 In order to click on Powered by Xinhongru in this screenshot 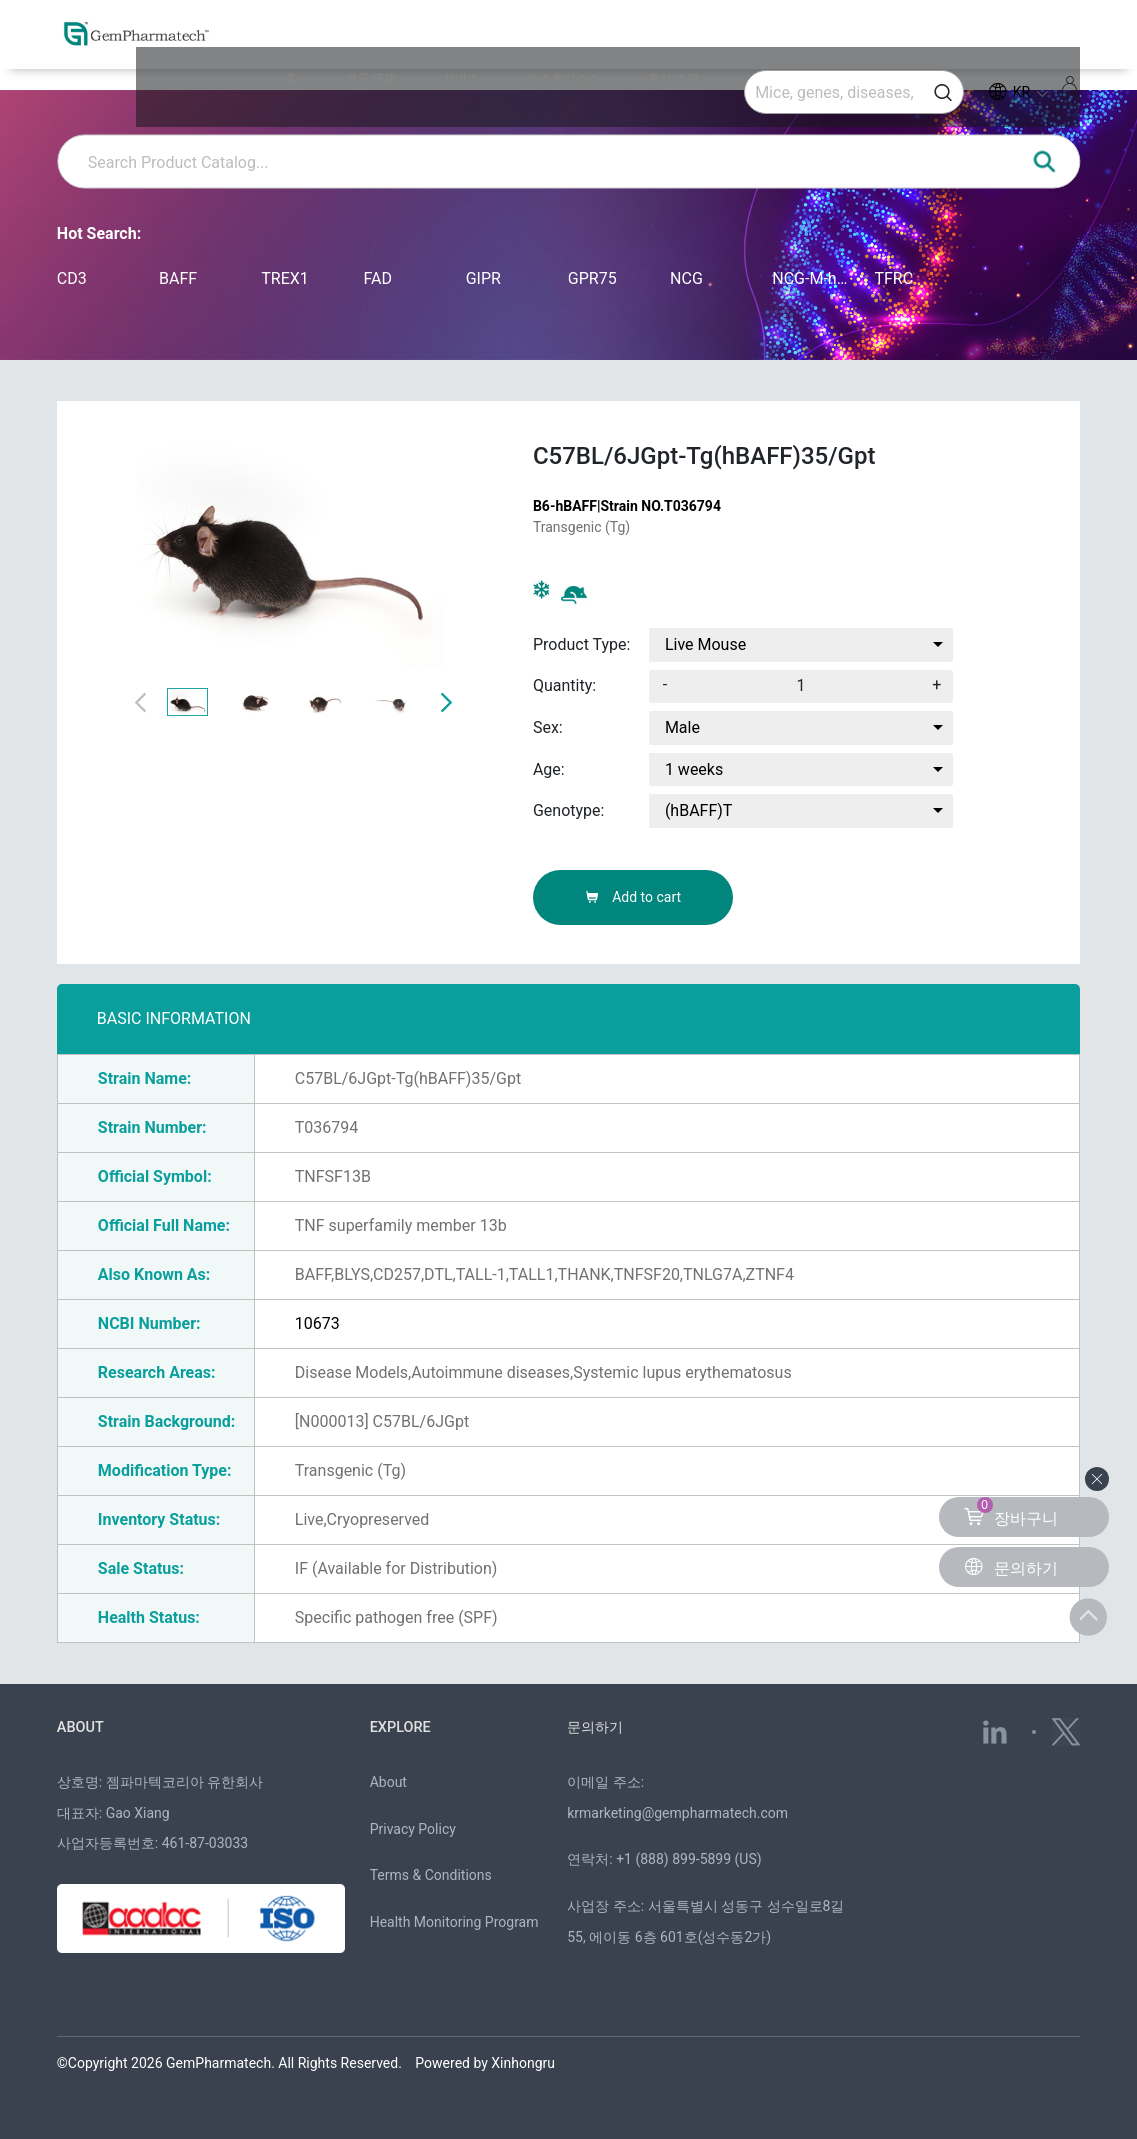, I will do `click(485, 2062)`.